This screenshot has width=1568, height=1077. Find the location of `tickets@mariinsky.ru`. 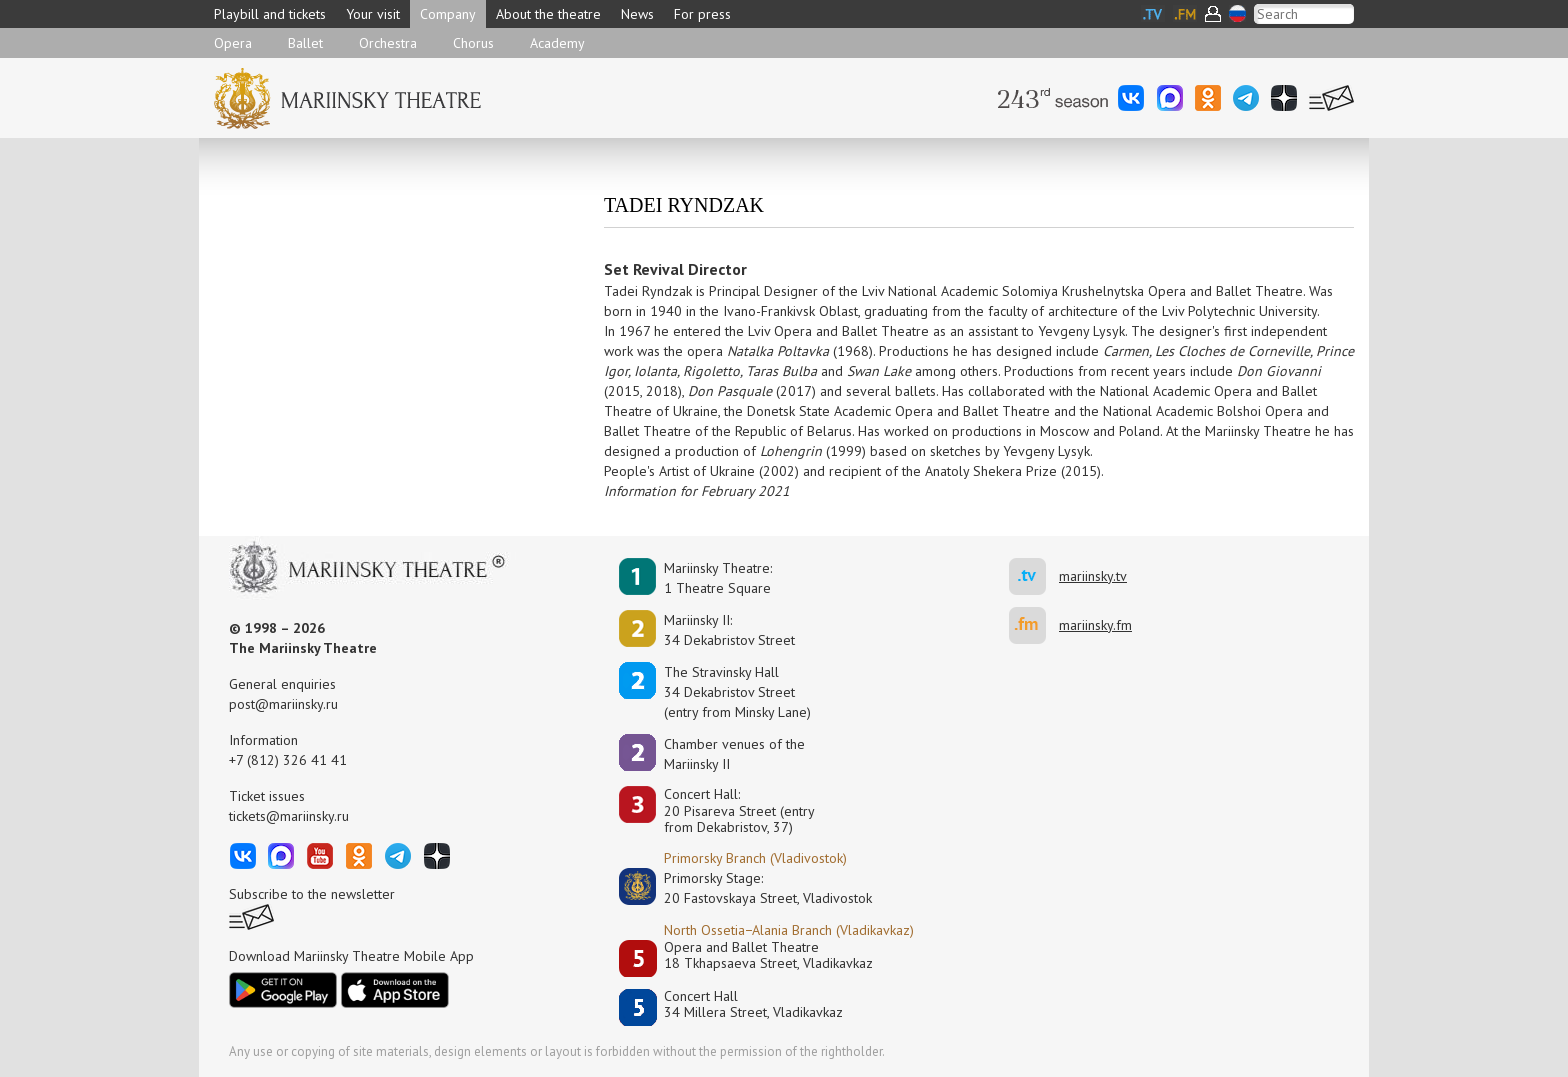

tickets@mariinsky.ru is located at coordinates (289, 816).